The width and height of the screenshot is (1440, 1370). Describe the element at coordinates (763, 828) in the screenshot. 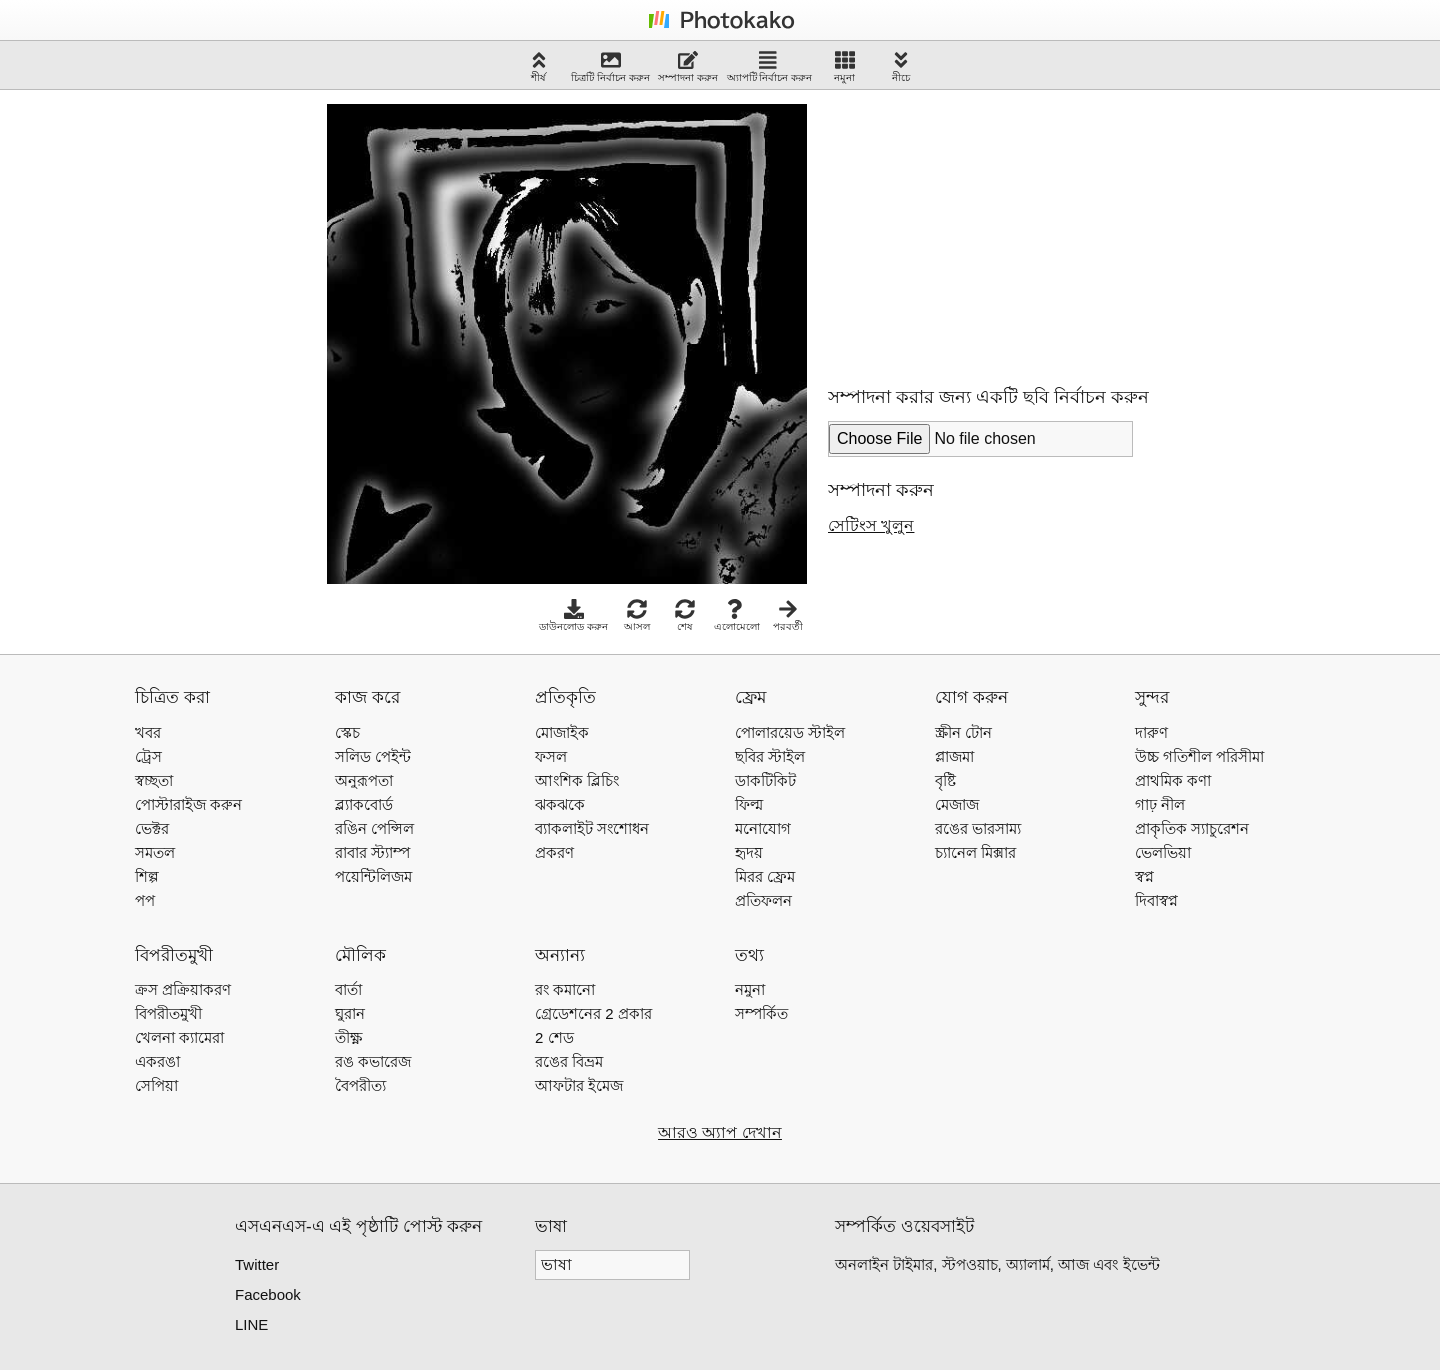

I see `মনোযোগ` at that location.